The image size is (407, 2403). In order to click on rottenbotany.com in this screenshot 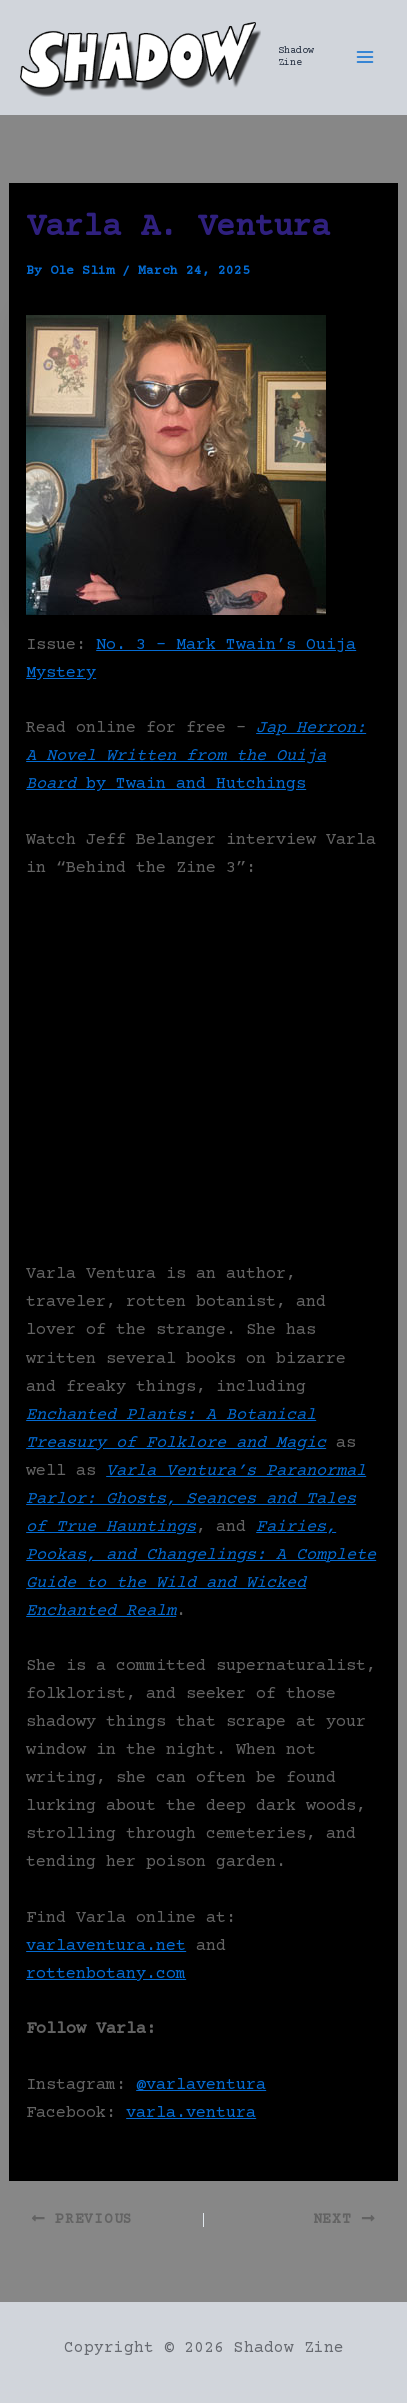, I will do `click(106, 1974)`.